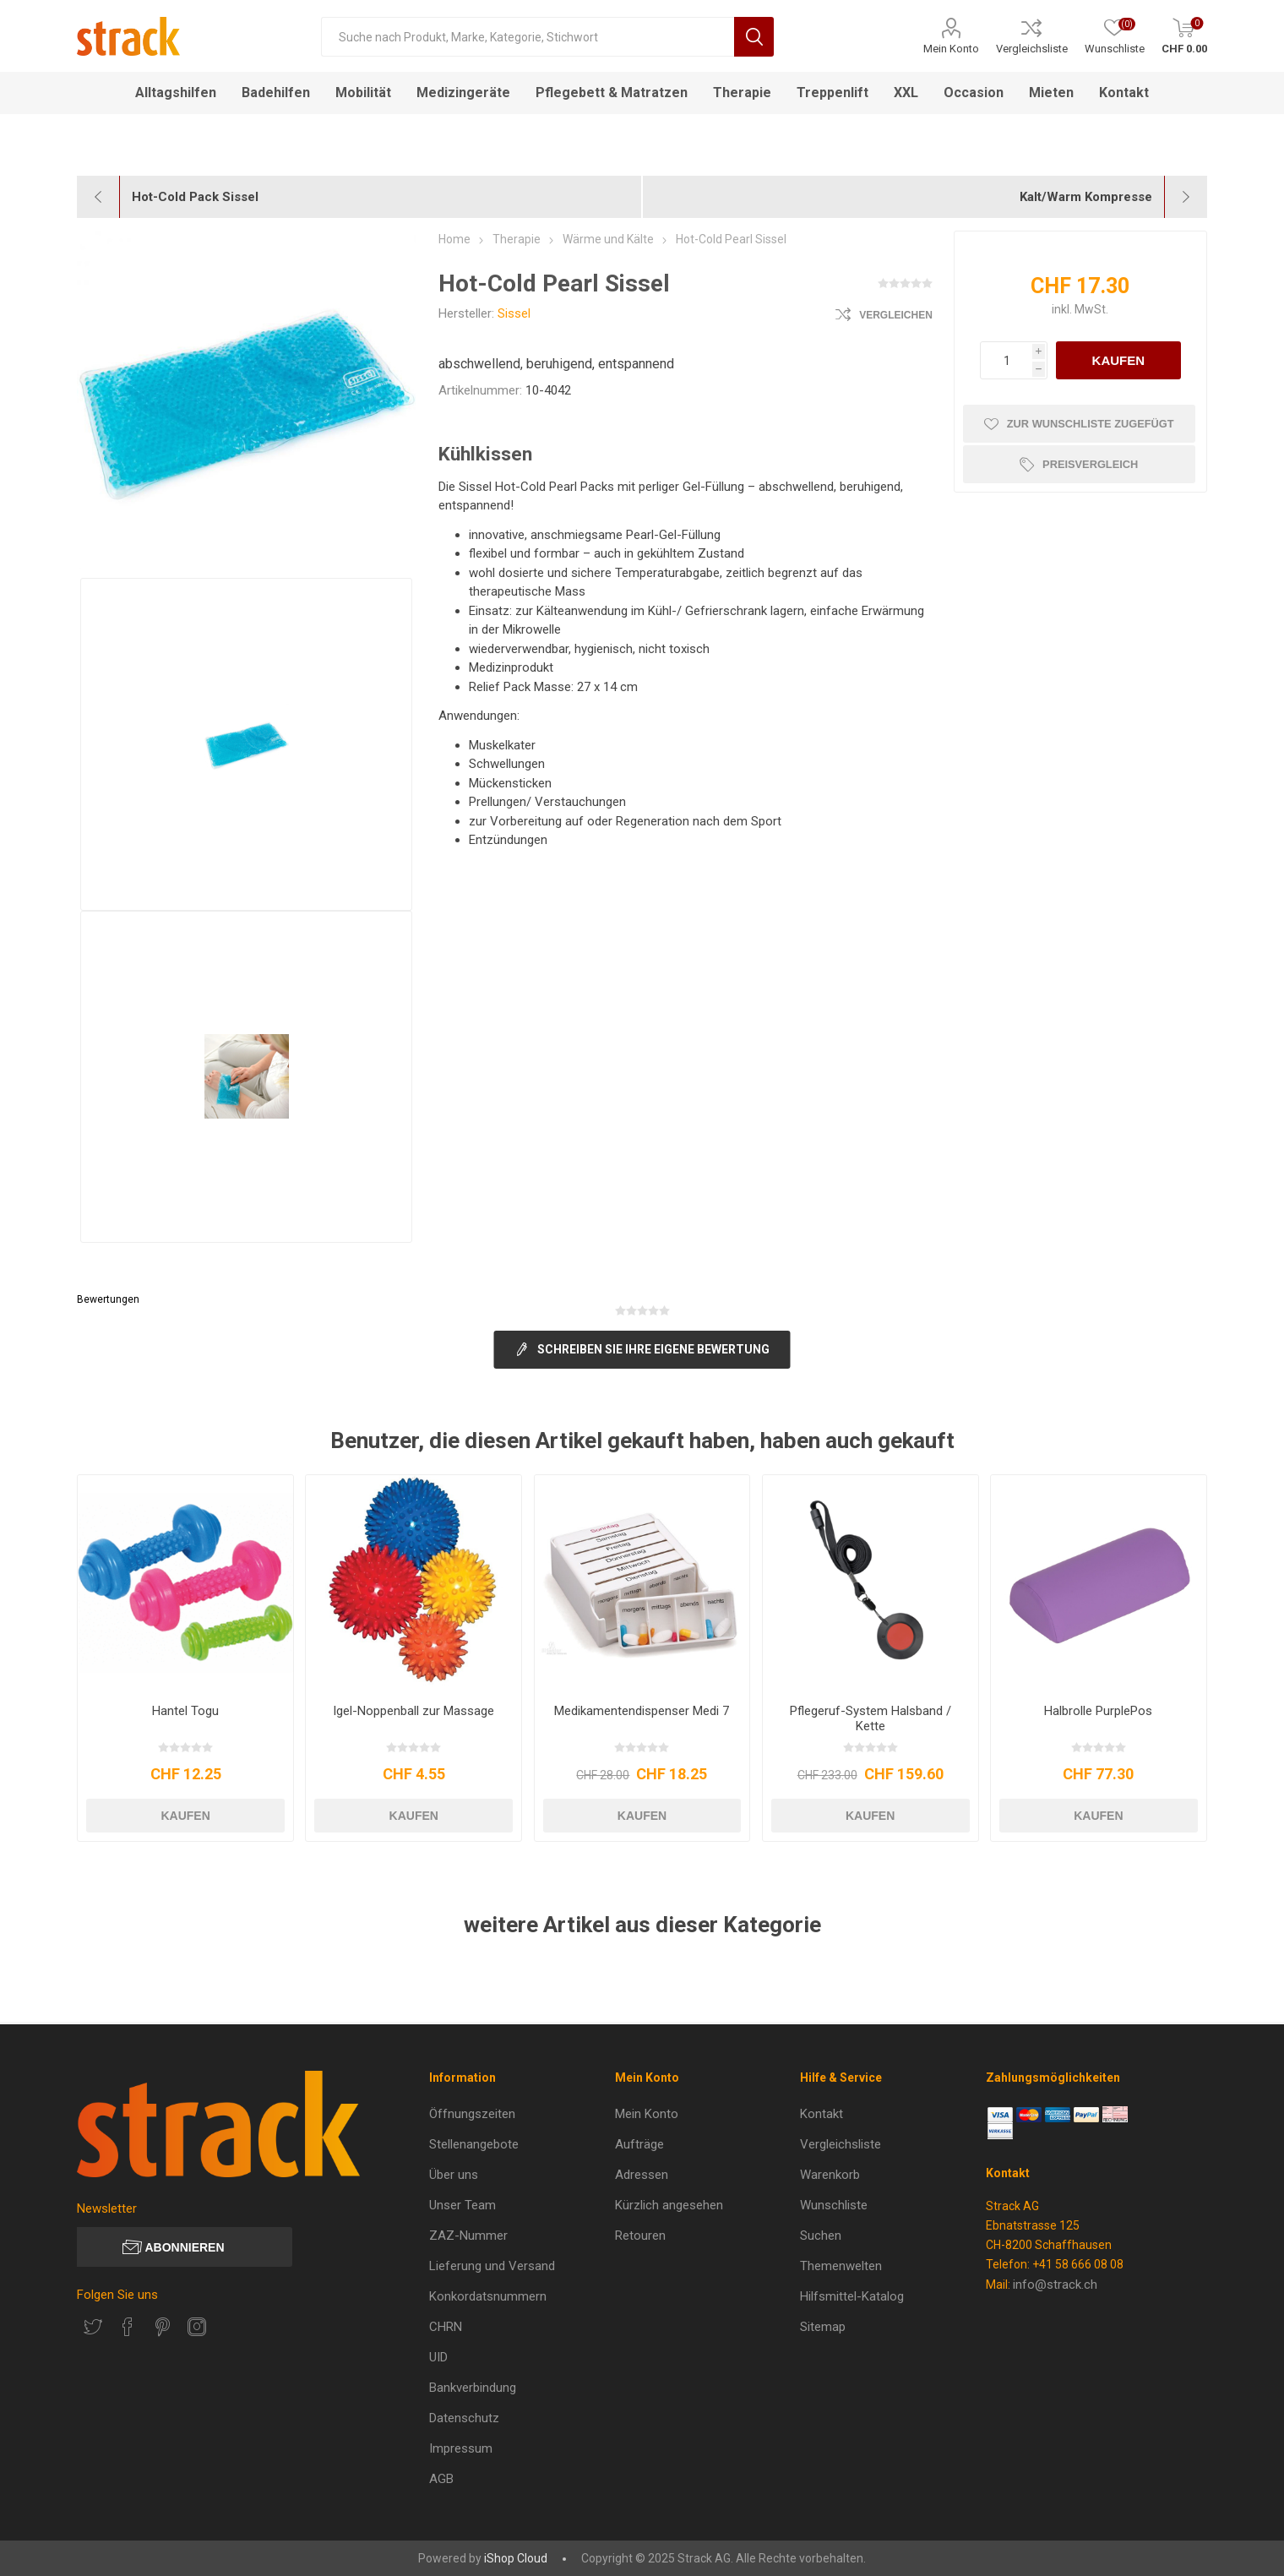 This screenshot has width=1284, height=2576. What do you see at coordinates (870, 1718) in the screenshot?
I see `Pflegeruf-System Halsband / Kette` at bounding box center [870, 1718].